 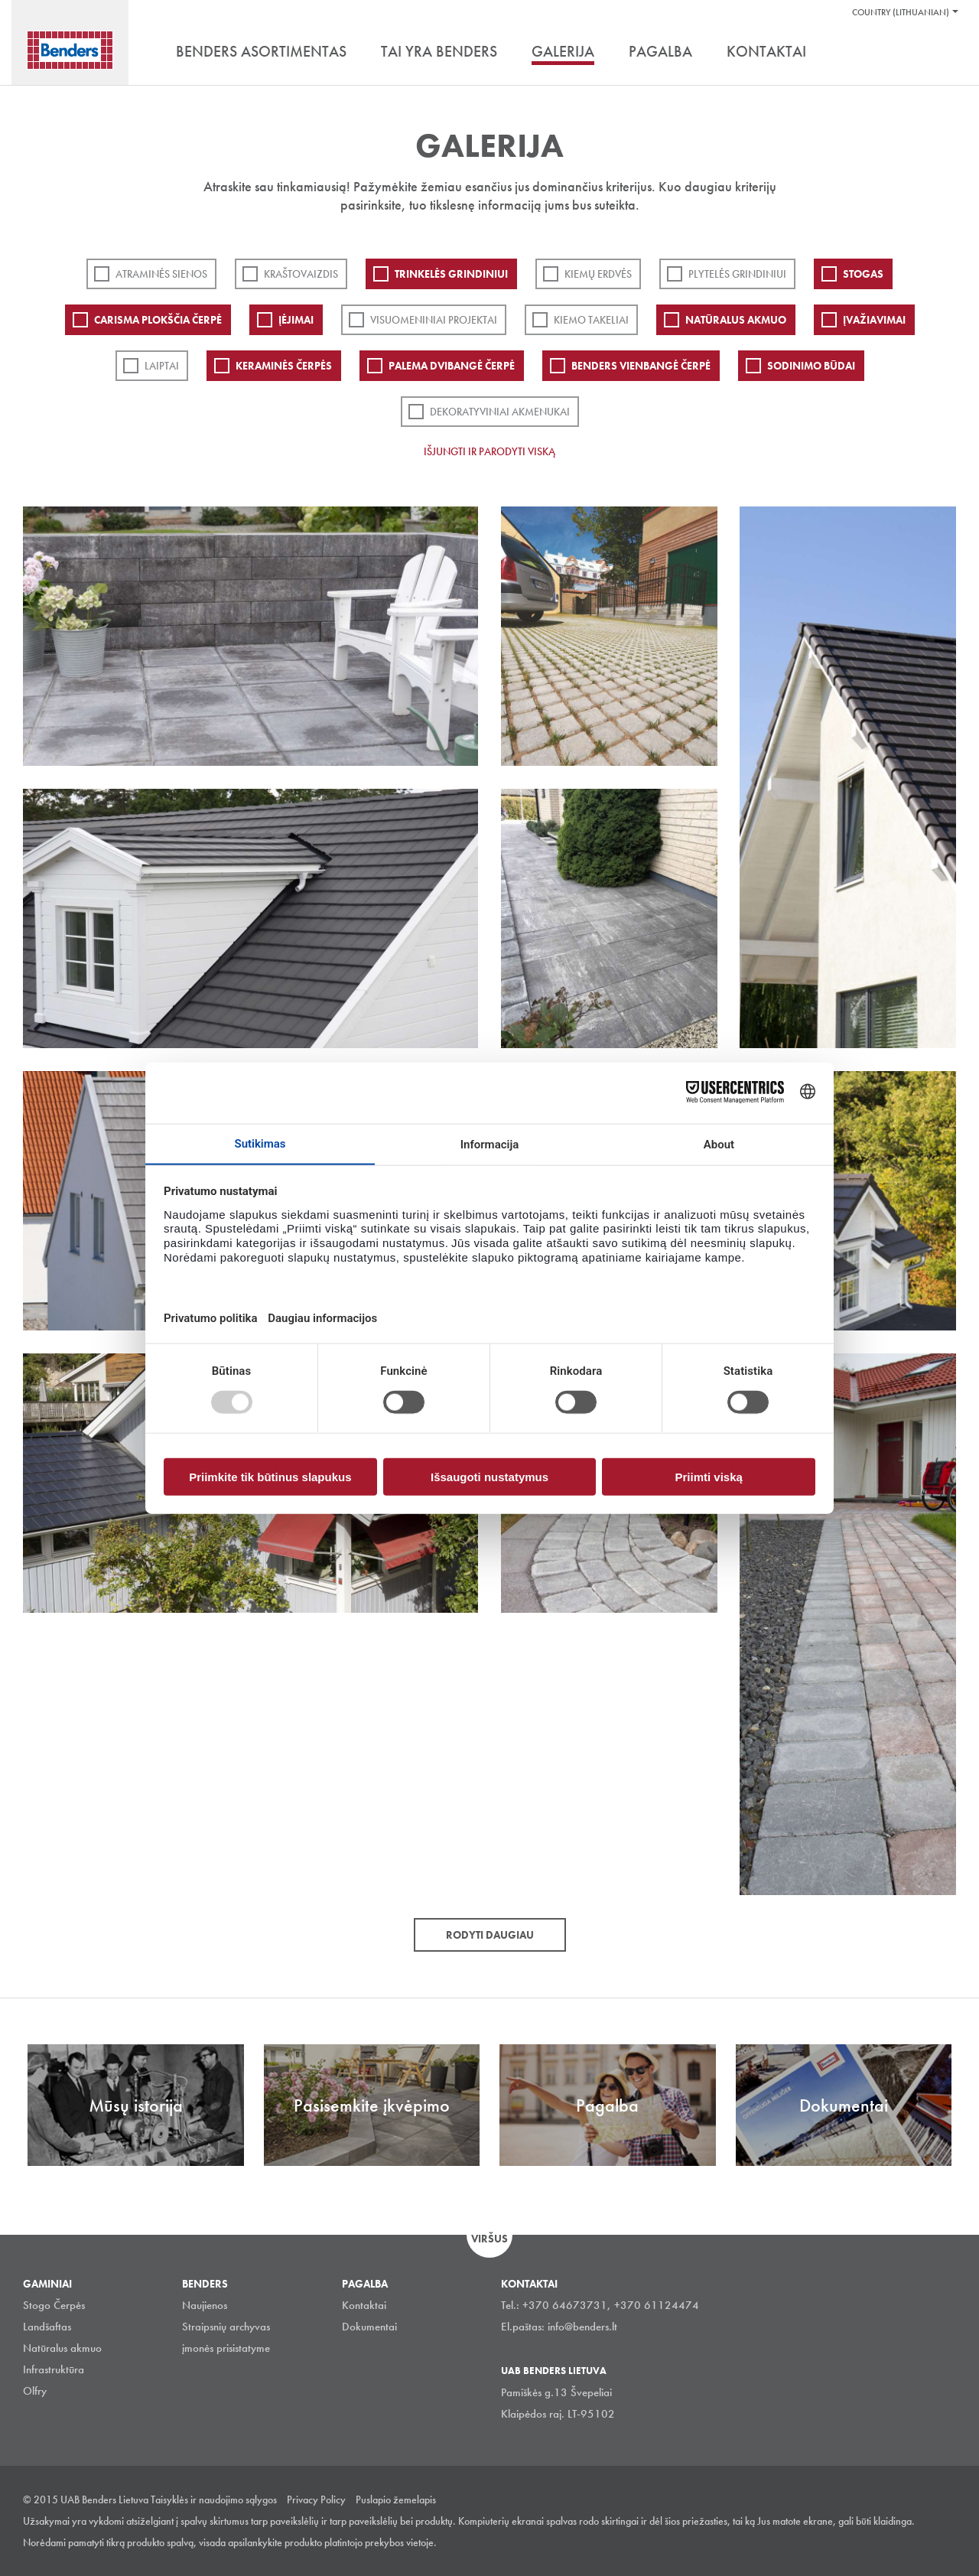 What do you see at coordinates (301, 274) in the screenshot?
I see `Kraštovaizdis` at bounding box center [301, 274].